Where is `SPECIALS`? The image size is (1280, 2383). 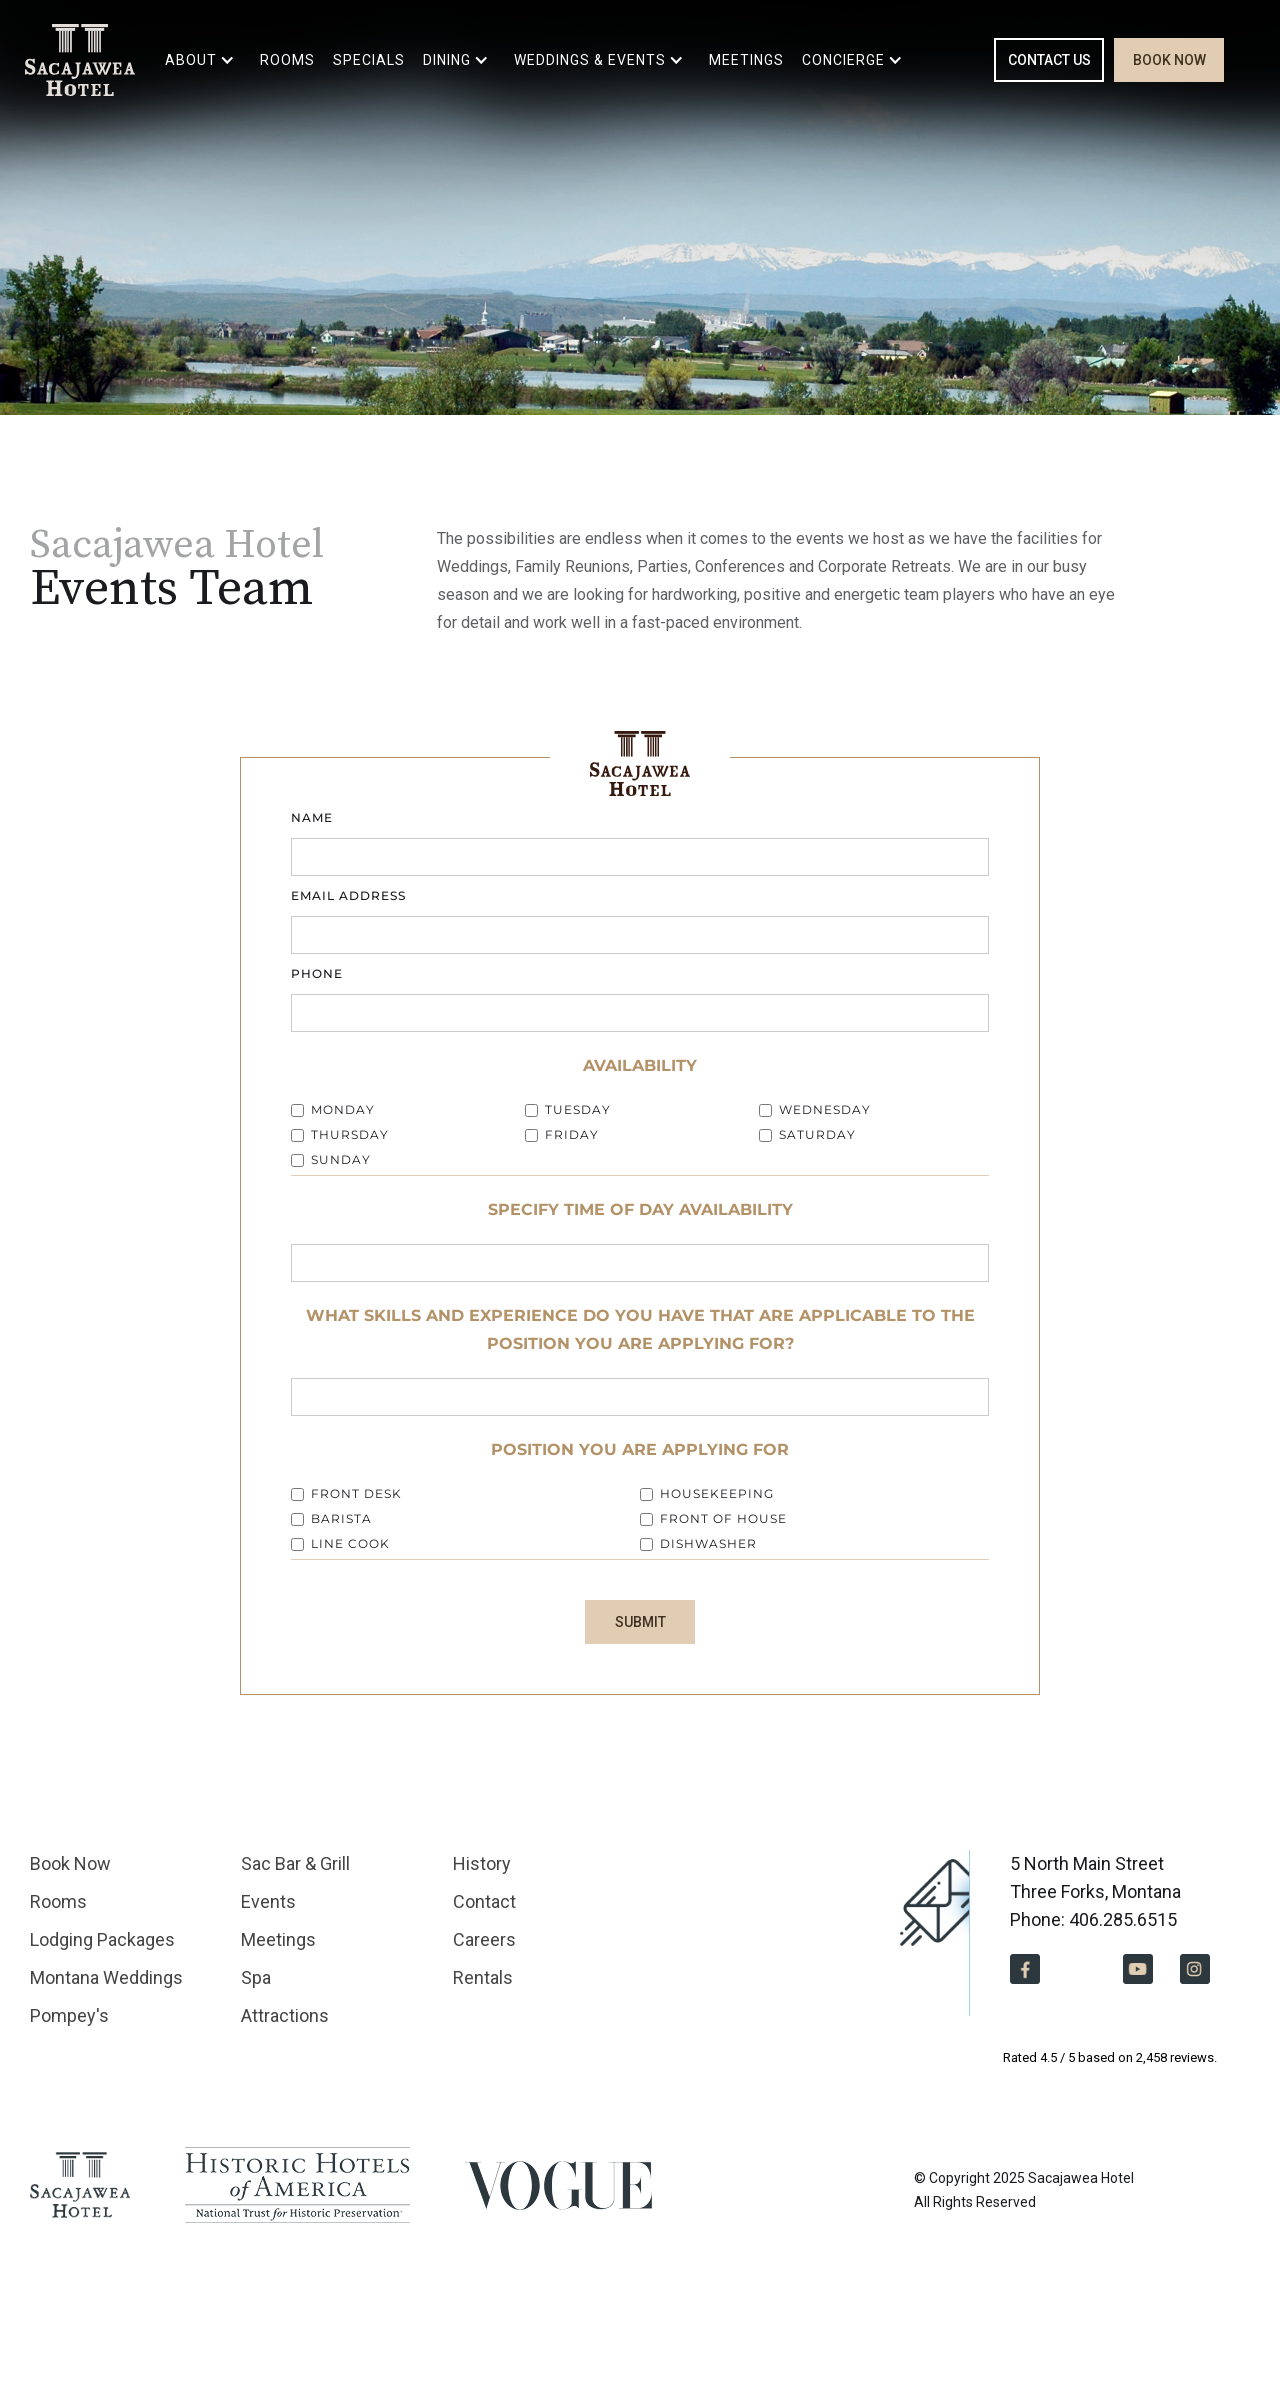
SPECIALS is located at coordinates (369, 60).